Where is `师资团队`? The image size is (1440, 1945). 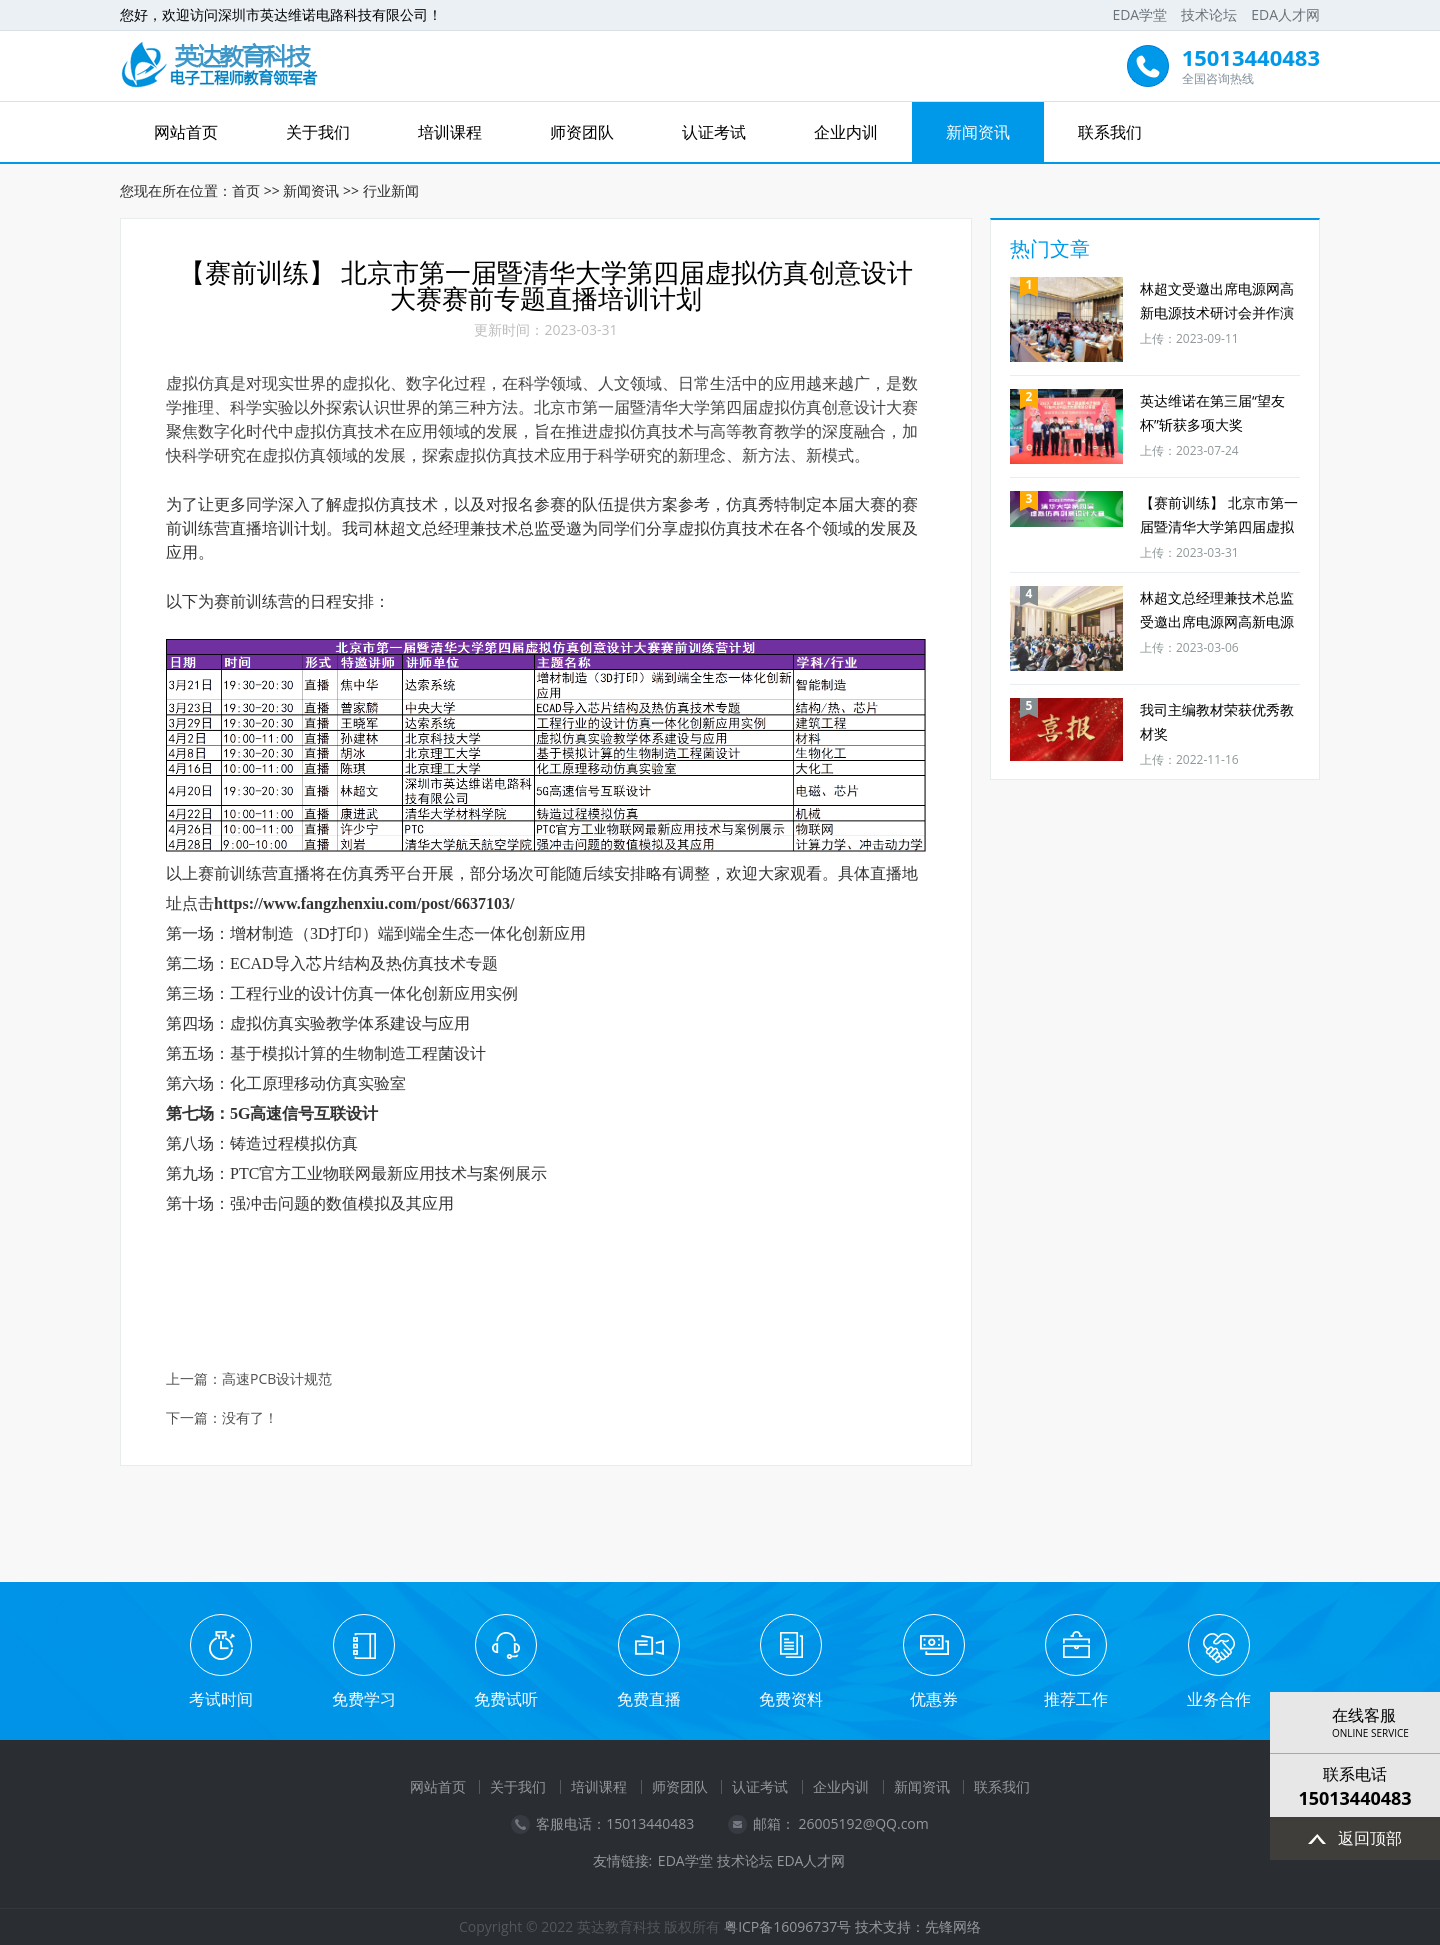
师资团队 is located at coordinates (582, 132).